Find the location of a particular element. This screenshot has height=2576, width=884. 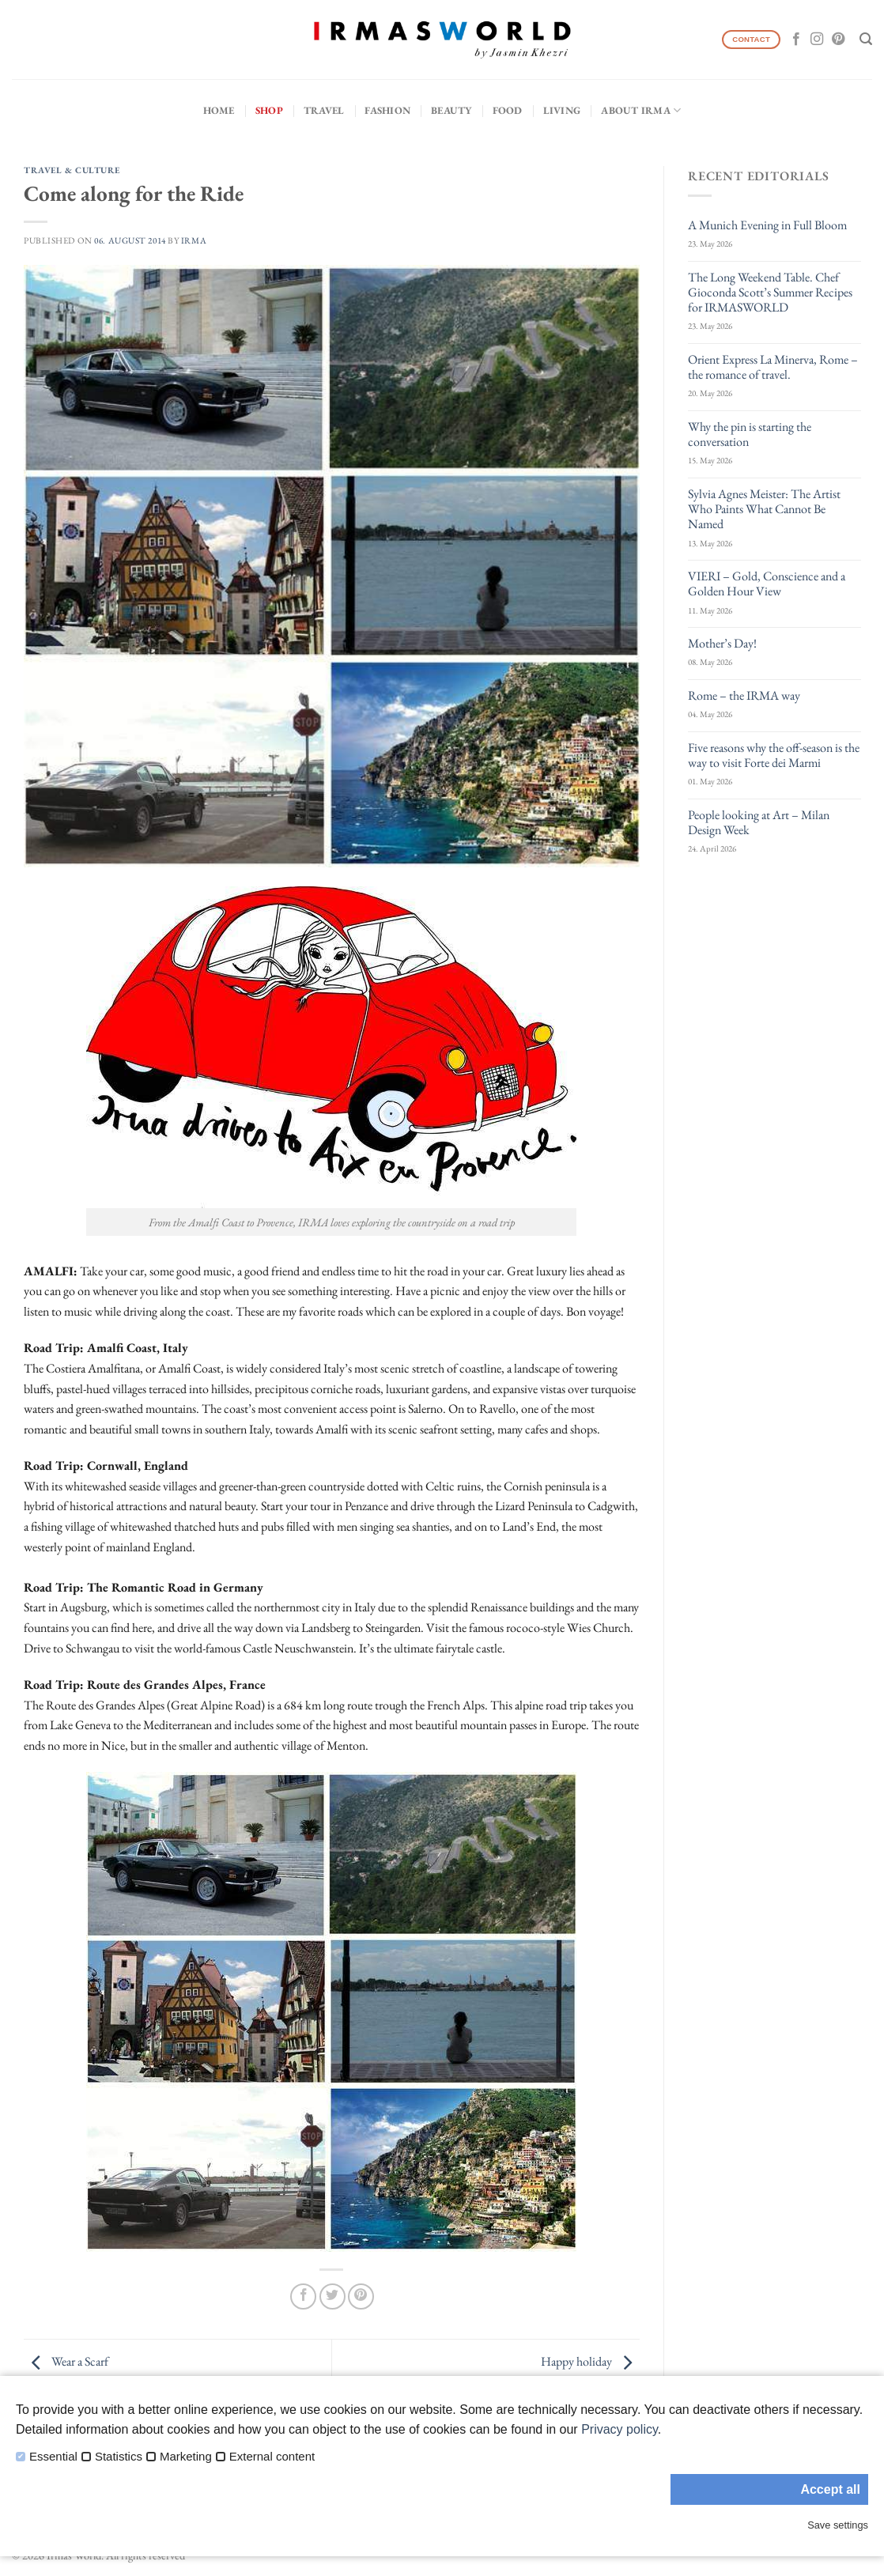

Why the pin is starting the conversation is located at coordinates (749, 434).